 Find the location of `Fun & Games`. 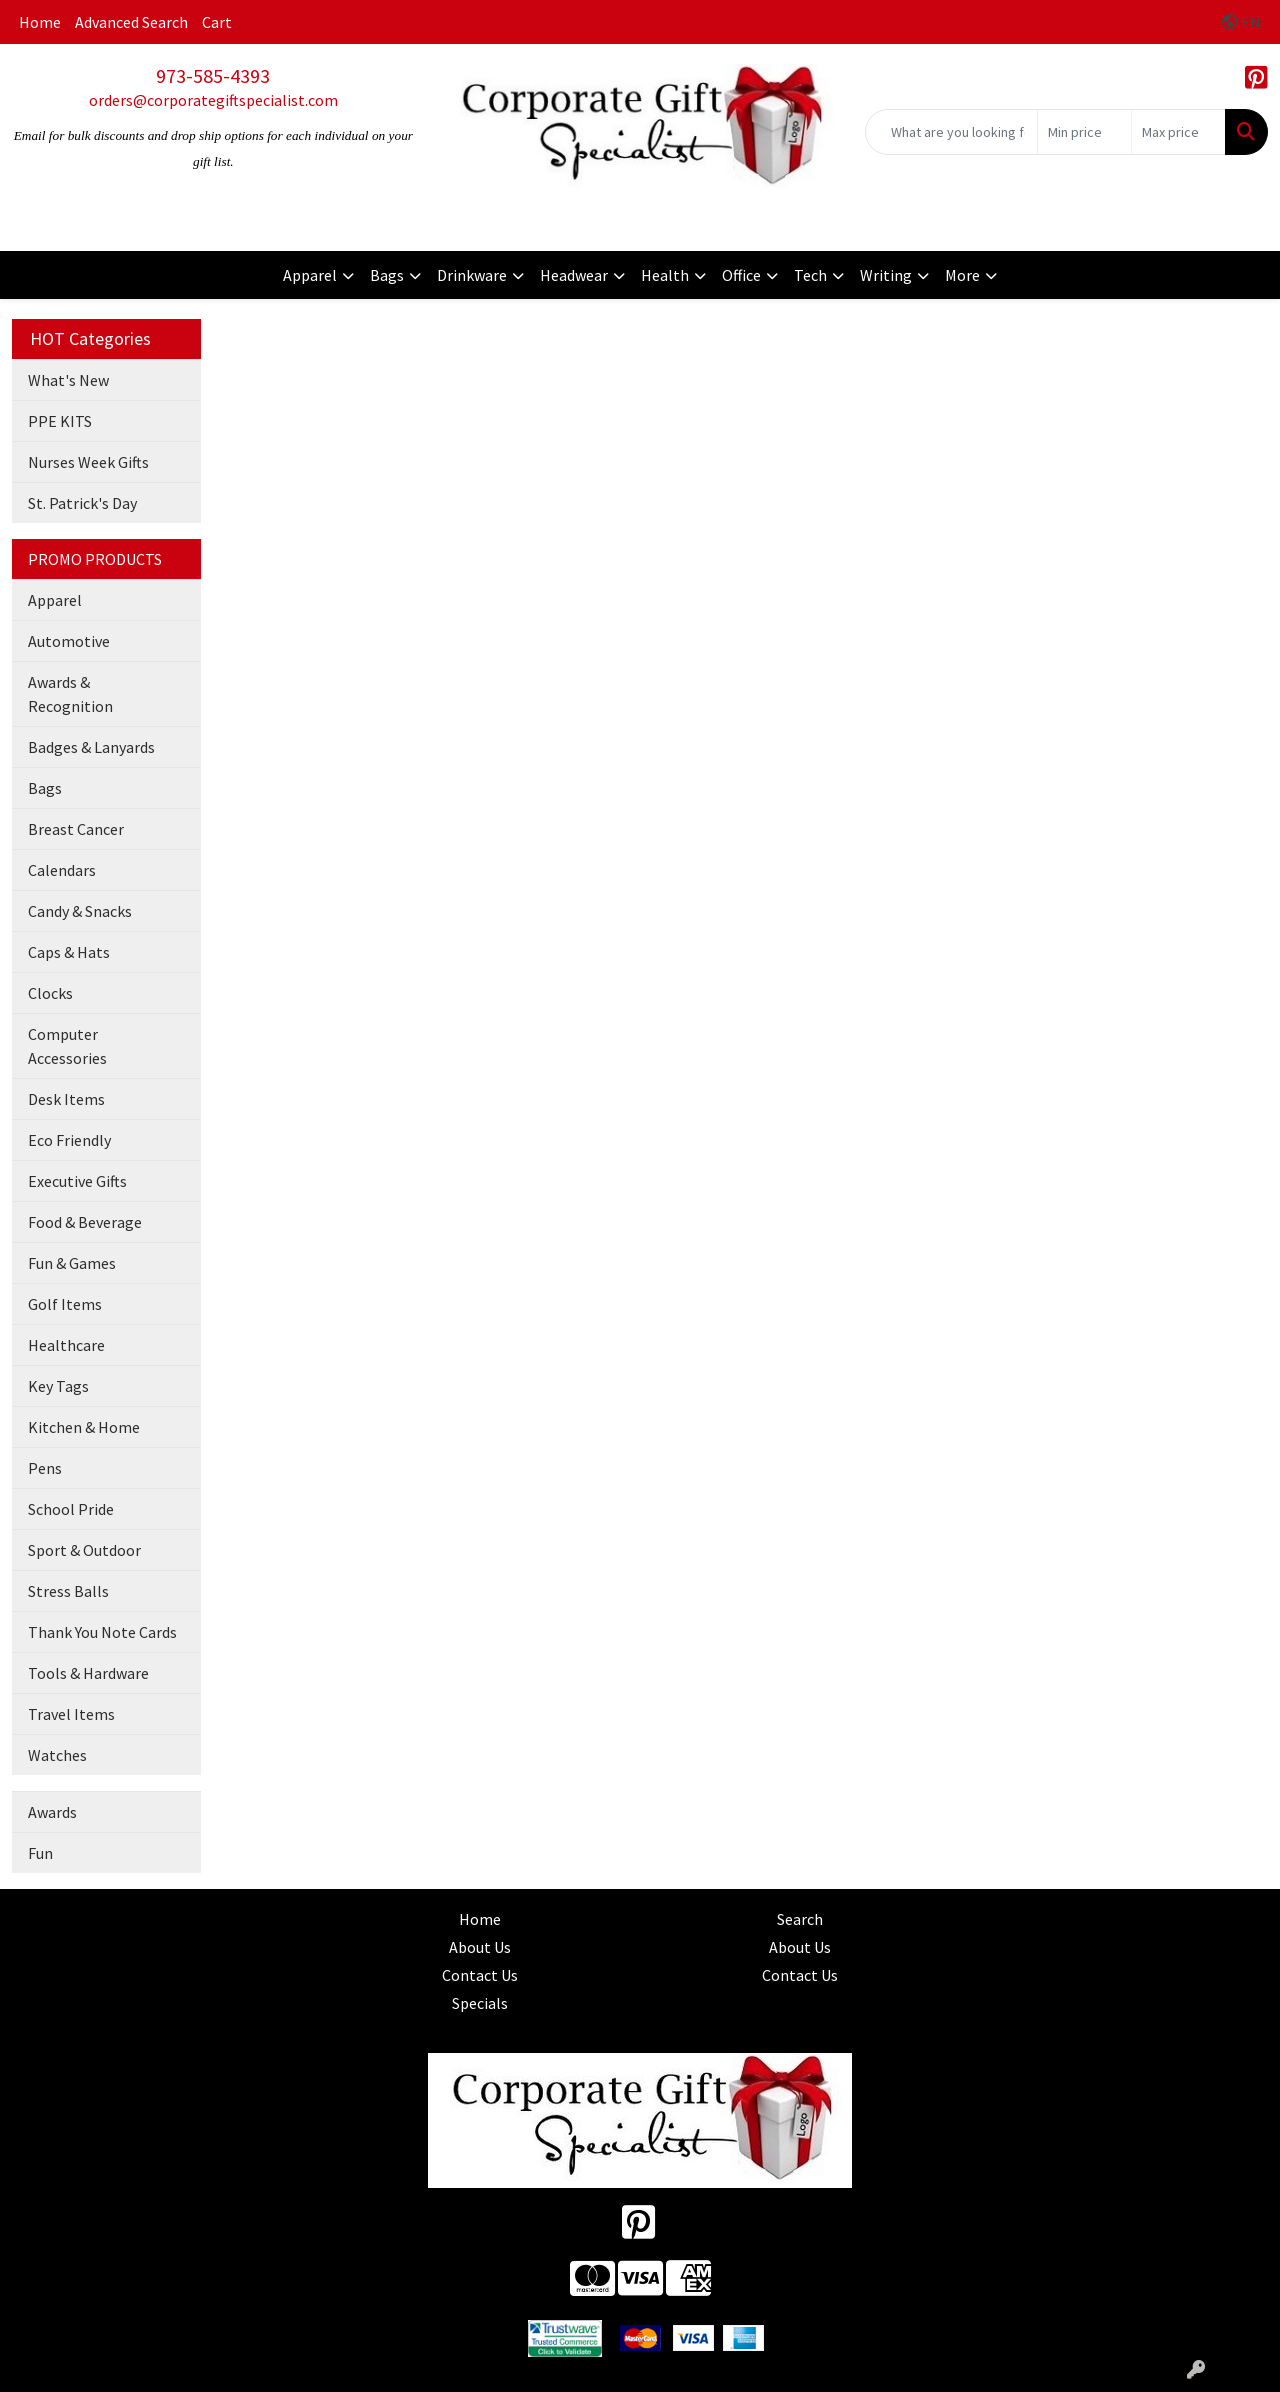

Fun & Games is located at coordinates (72, 1263).